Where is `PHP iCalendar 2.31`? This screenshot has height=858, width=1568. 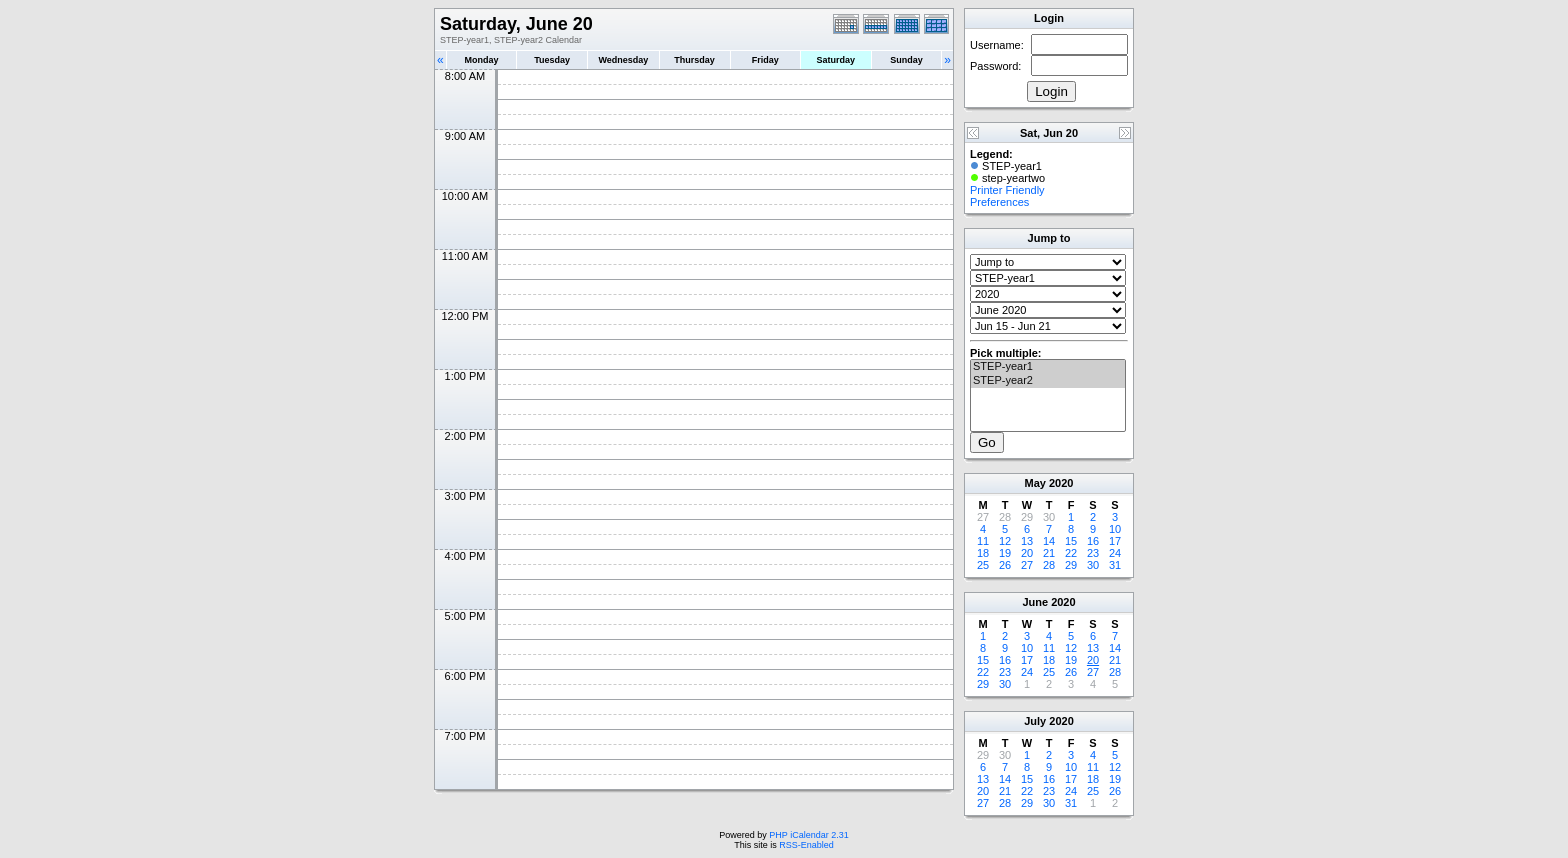
PHP iCalendar 2.31 is located at coordinates (808, 835).